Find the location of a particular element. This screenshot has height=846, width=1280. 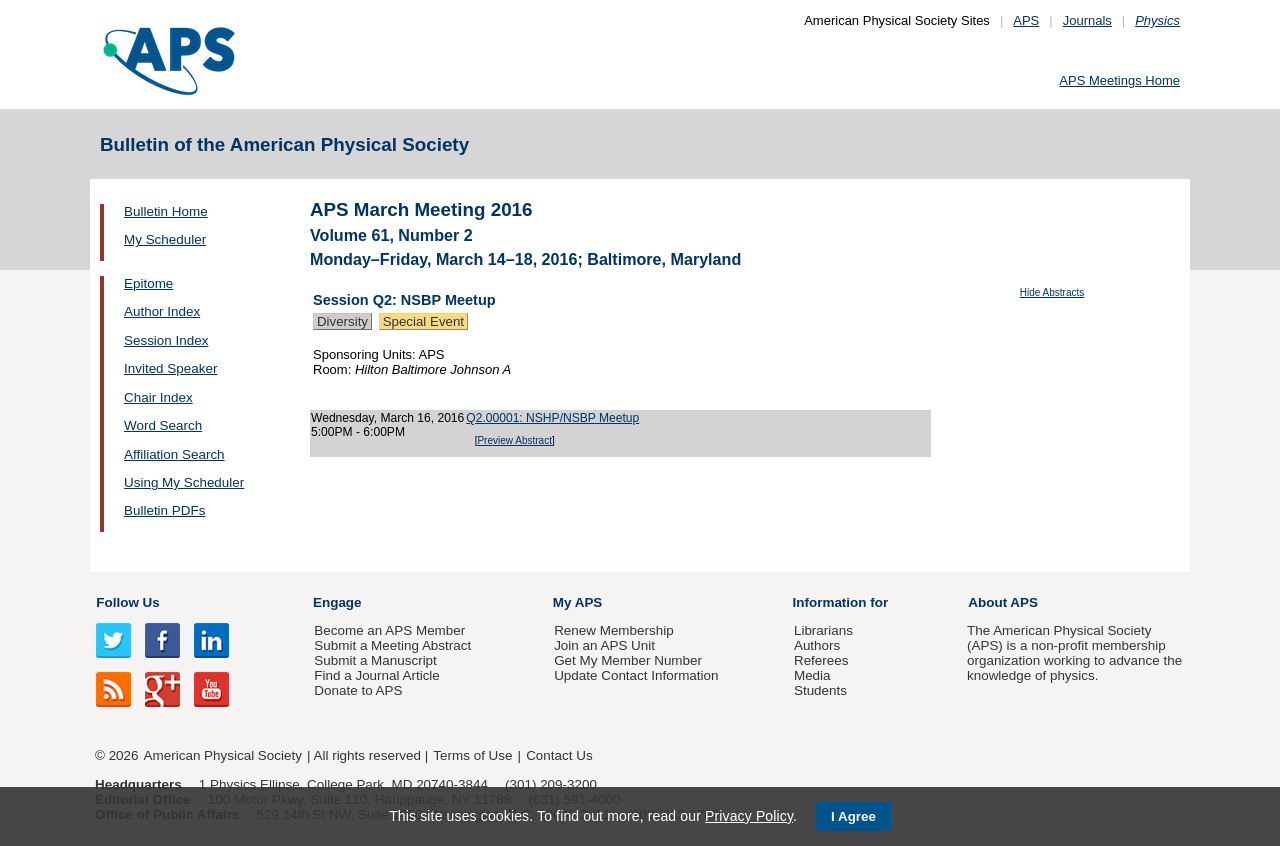

Bulletin PDFs is located at coordinates (164, 510).